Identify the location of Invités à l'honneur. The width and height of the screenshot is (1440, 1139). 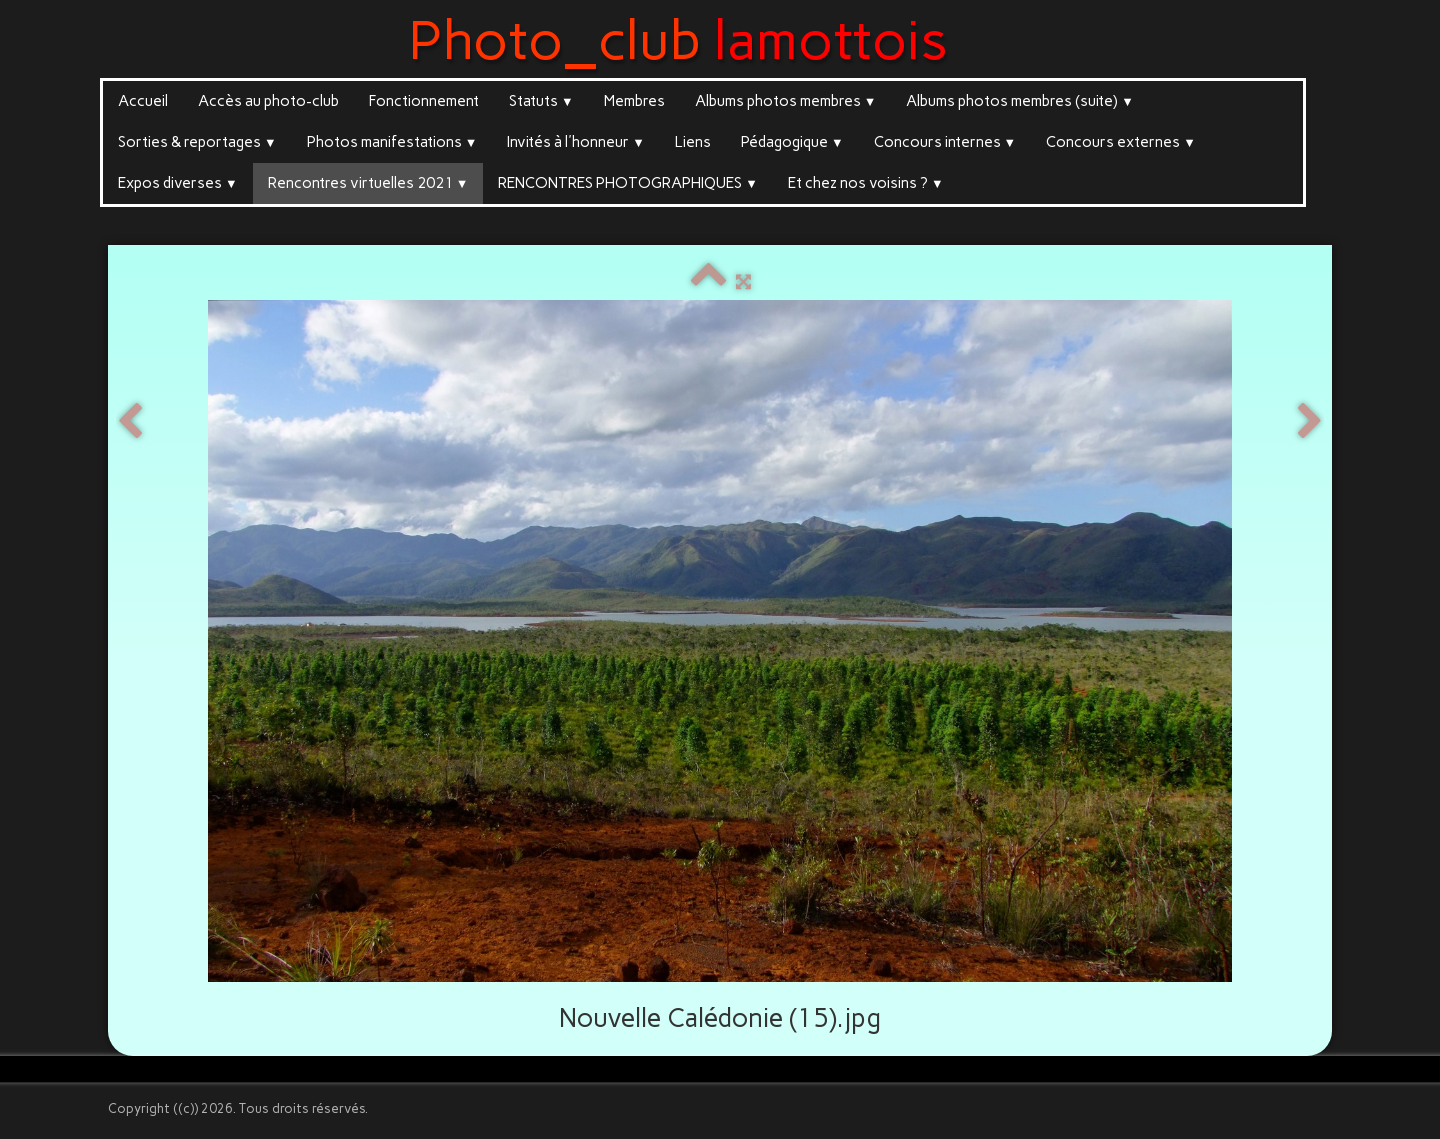
(576, 142).